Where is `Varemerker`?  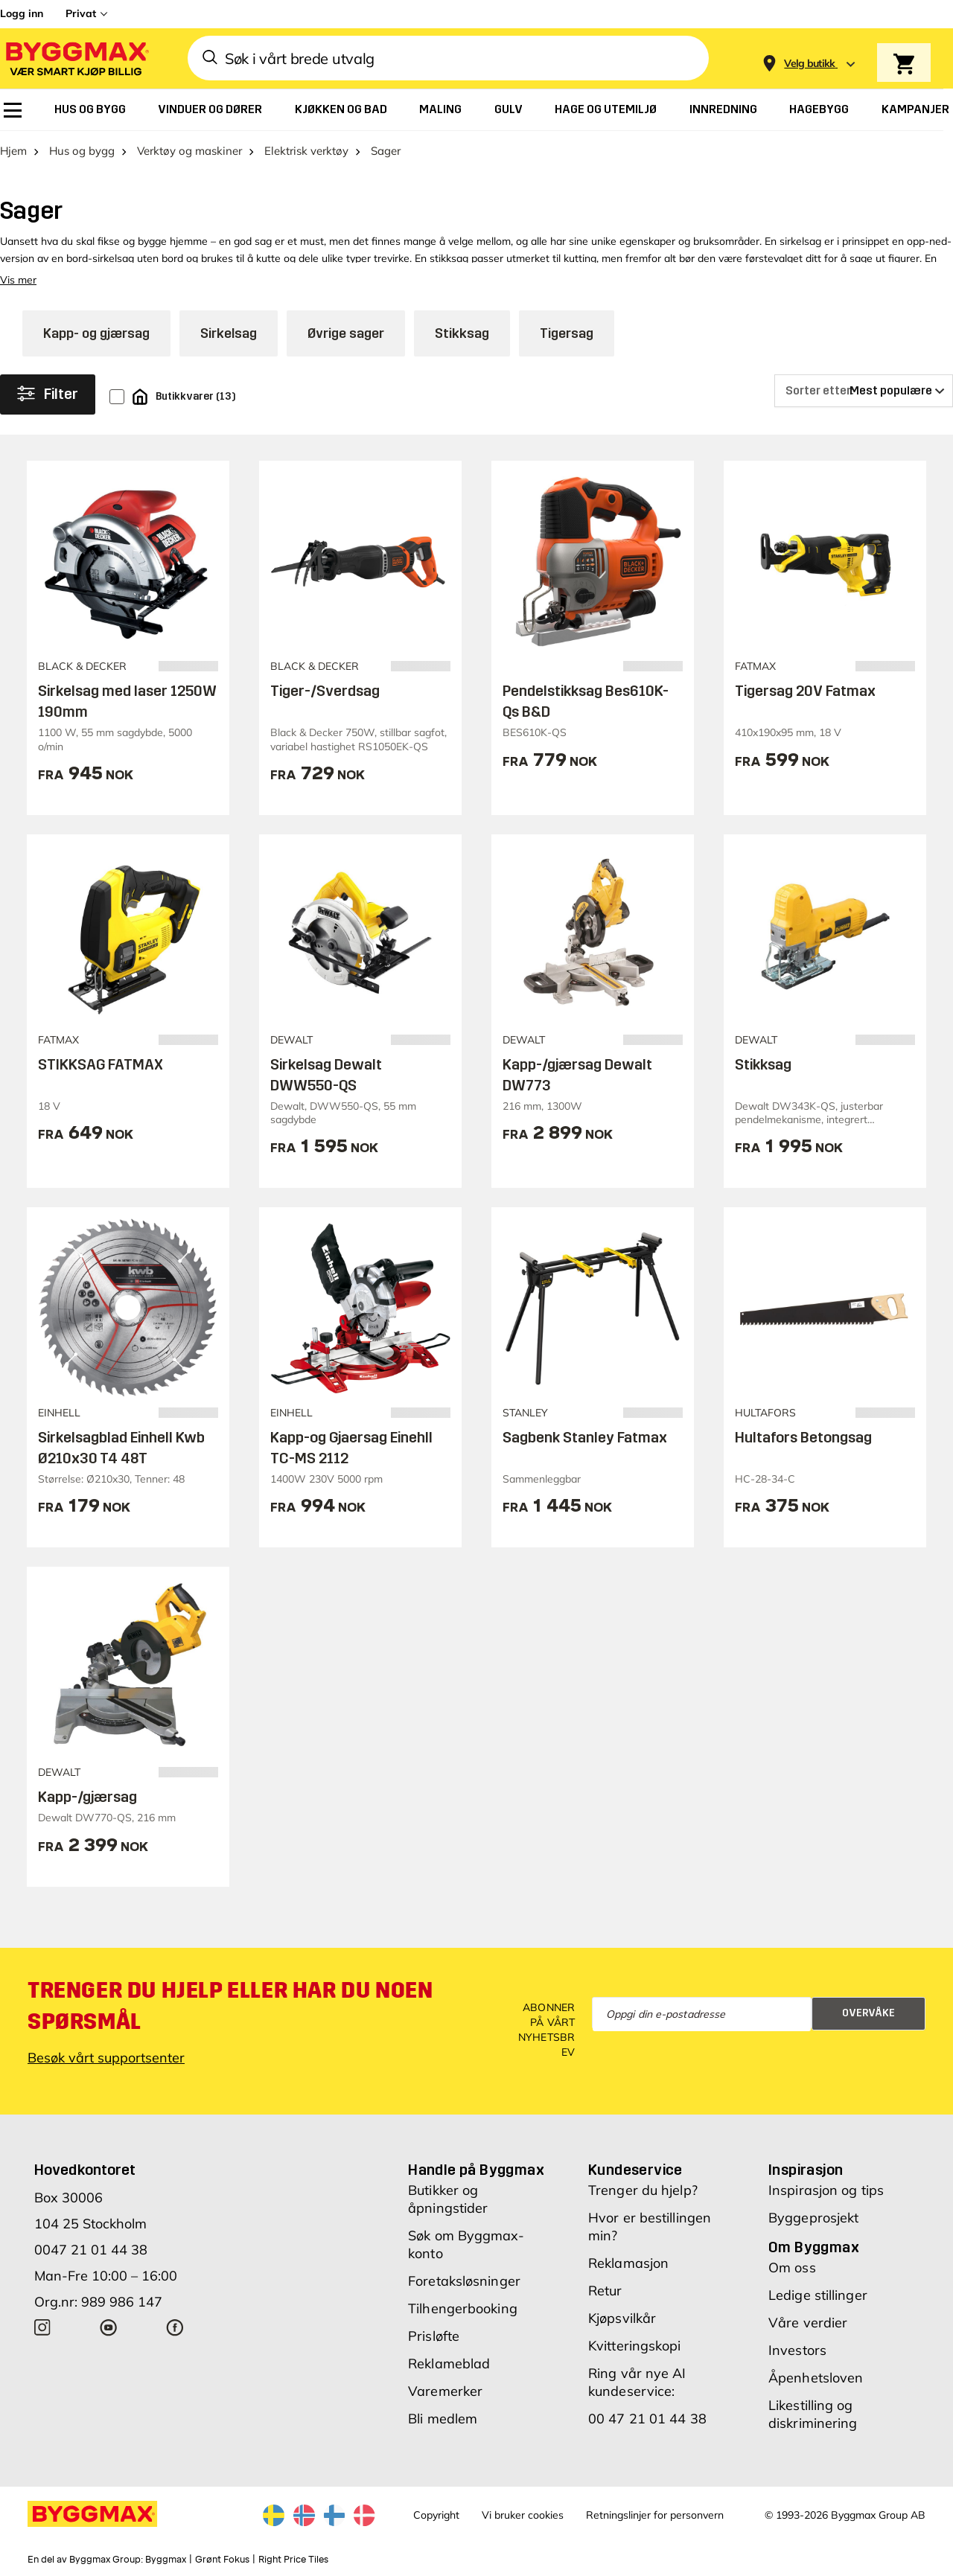 Varemerker is located at coordinates (445, 2391).